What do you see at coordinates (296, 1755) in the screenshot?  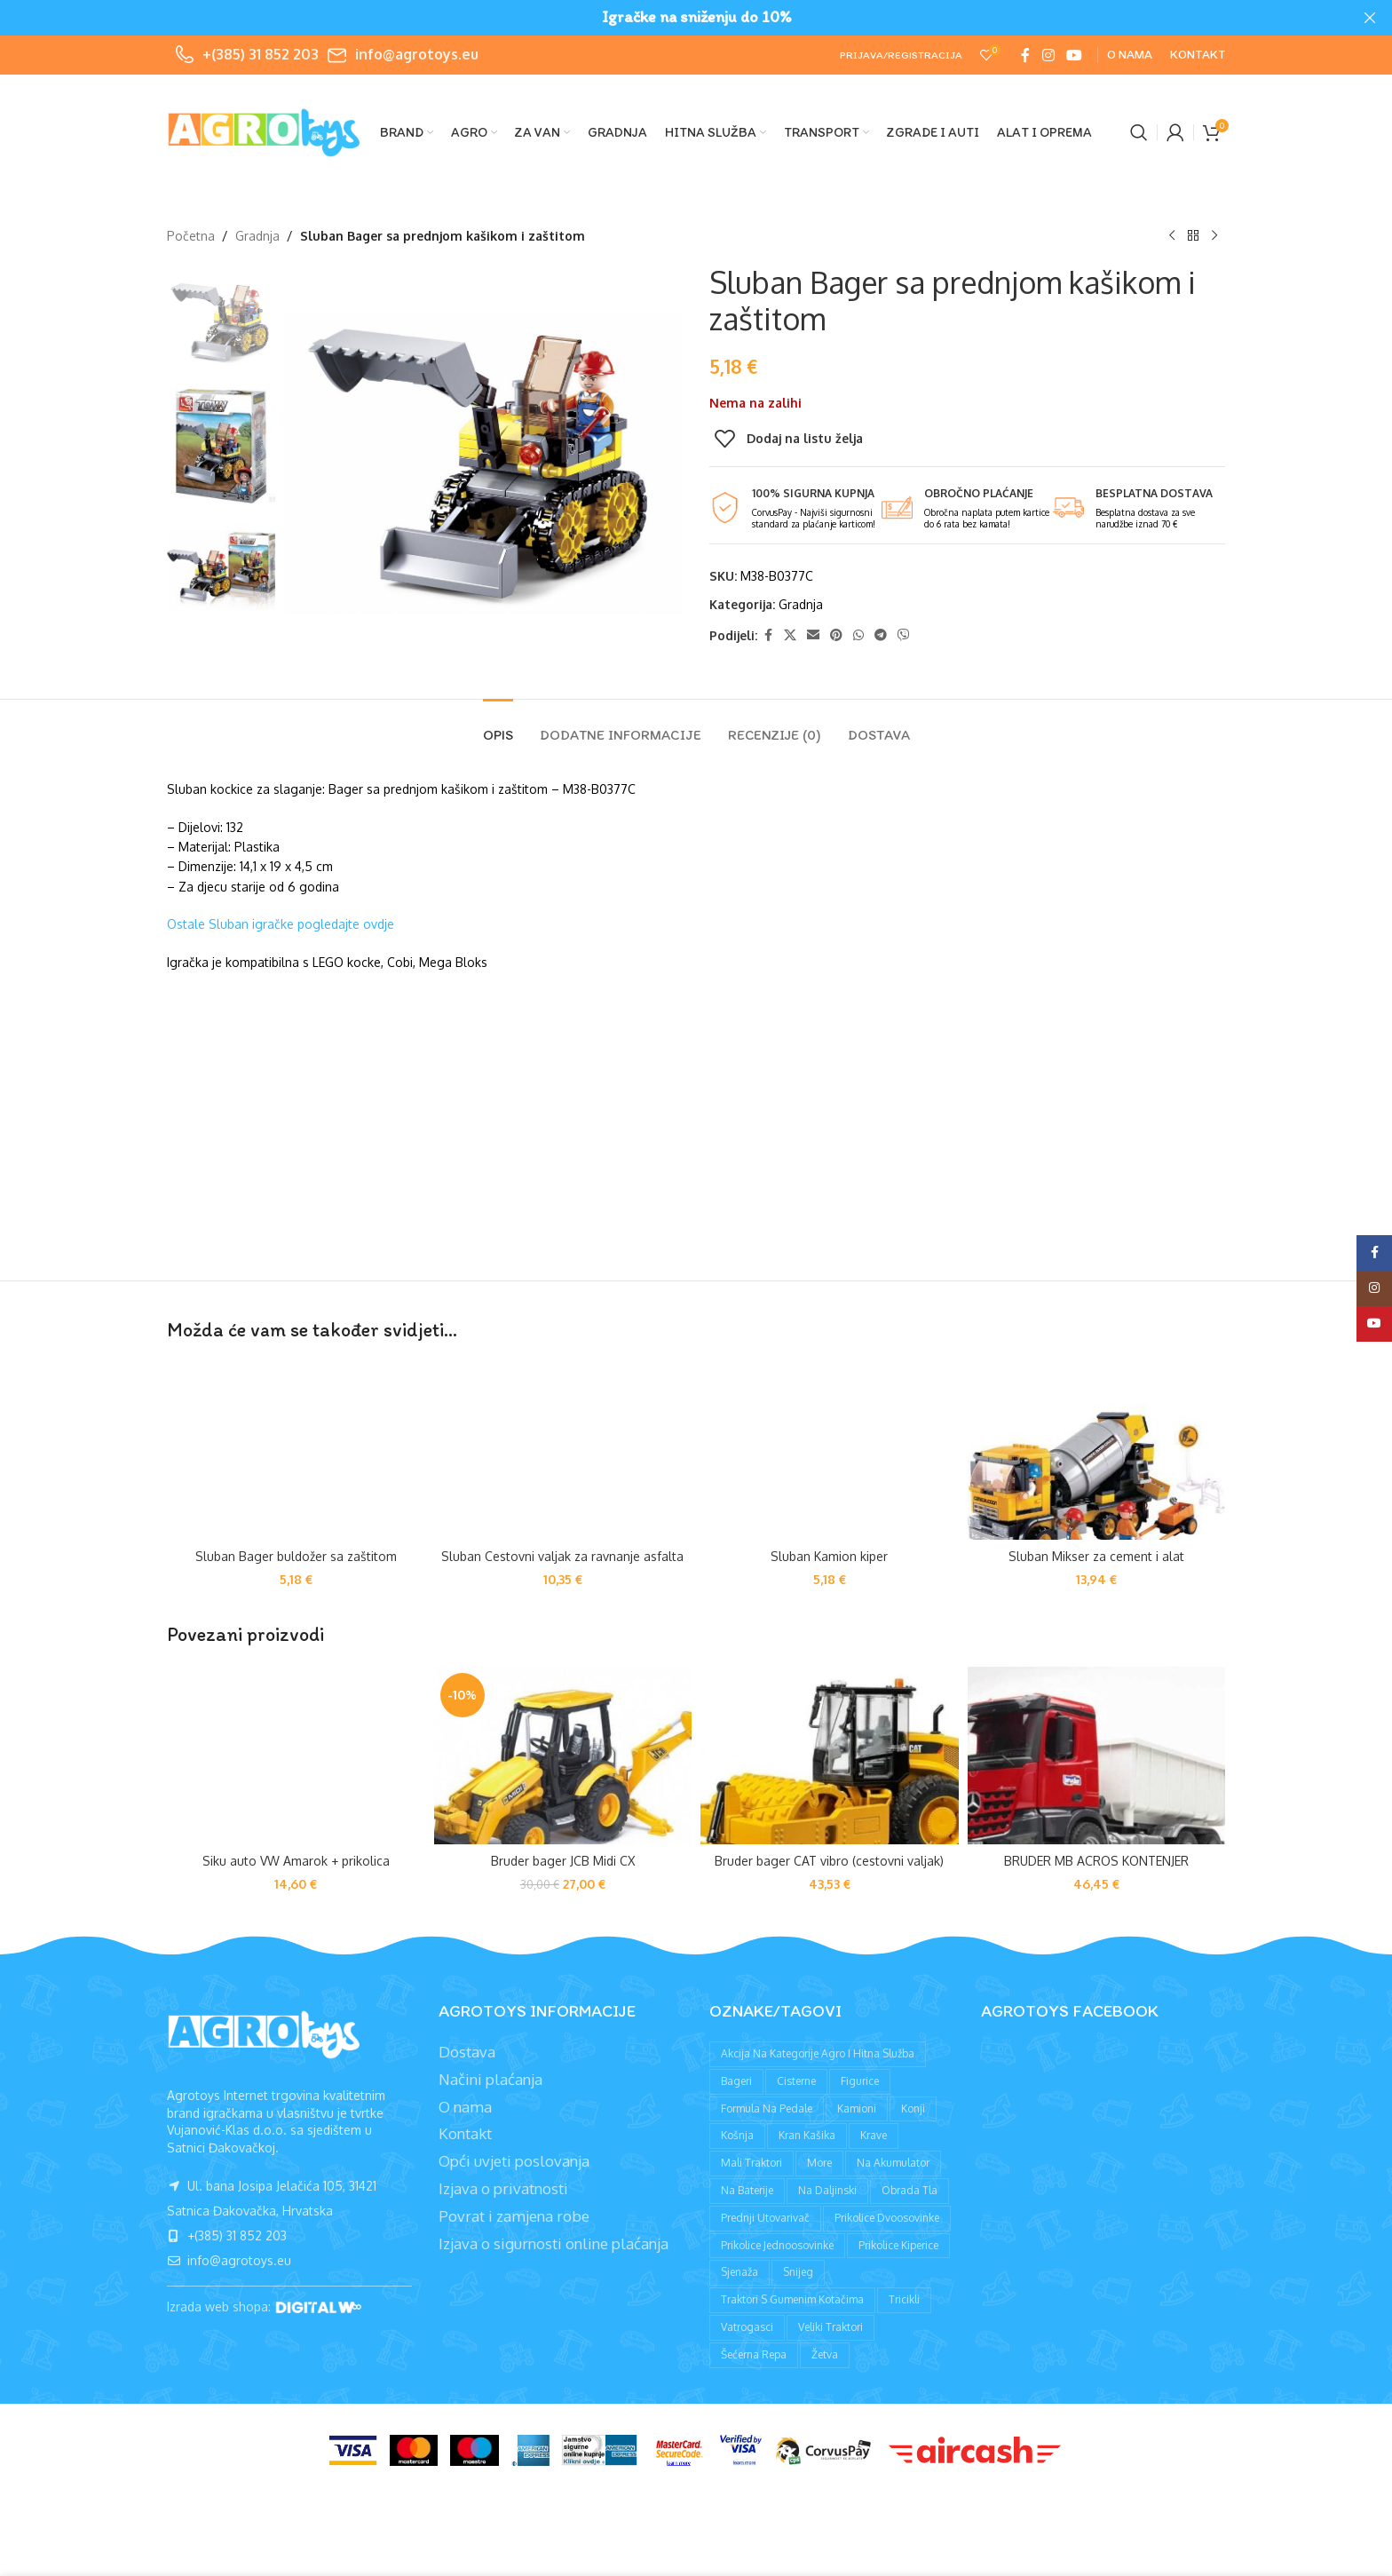 I see `[Siku auto VW Amarok + prikolica]` at bounding box center [296, 1755].